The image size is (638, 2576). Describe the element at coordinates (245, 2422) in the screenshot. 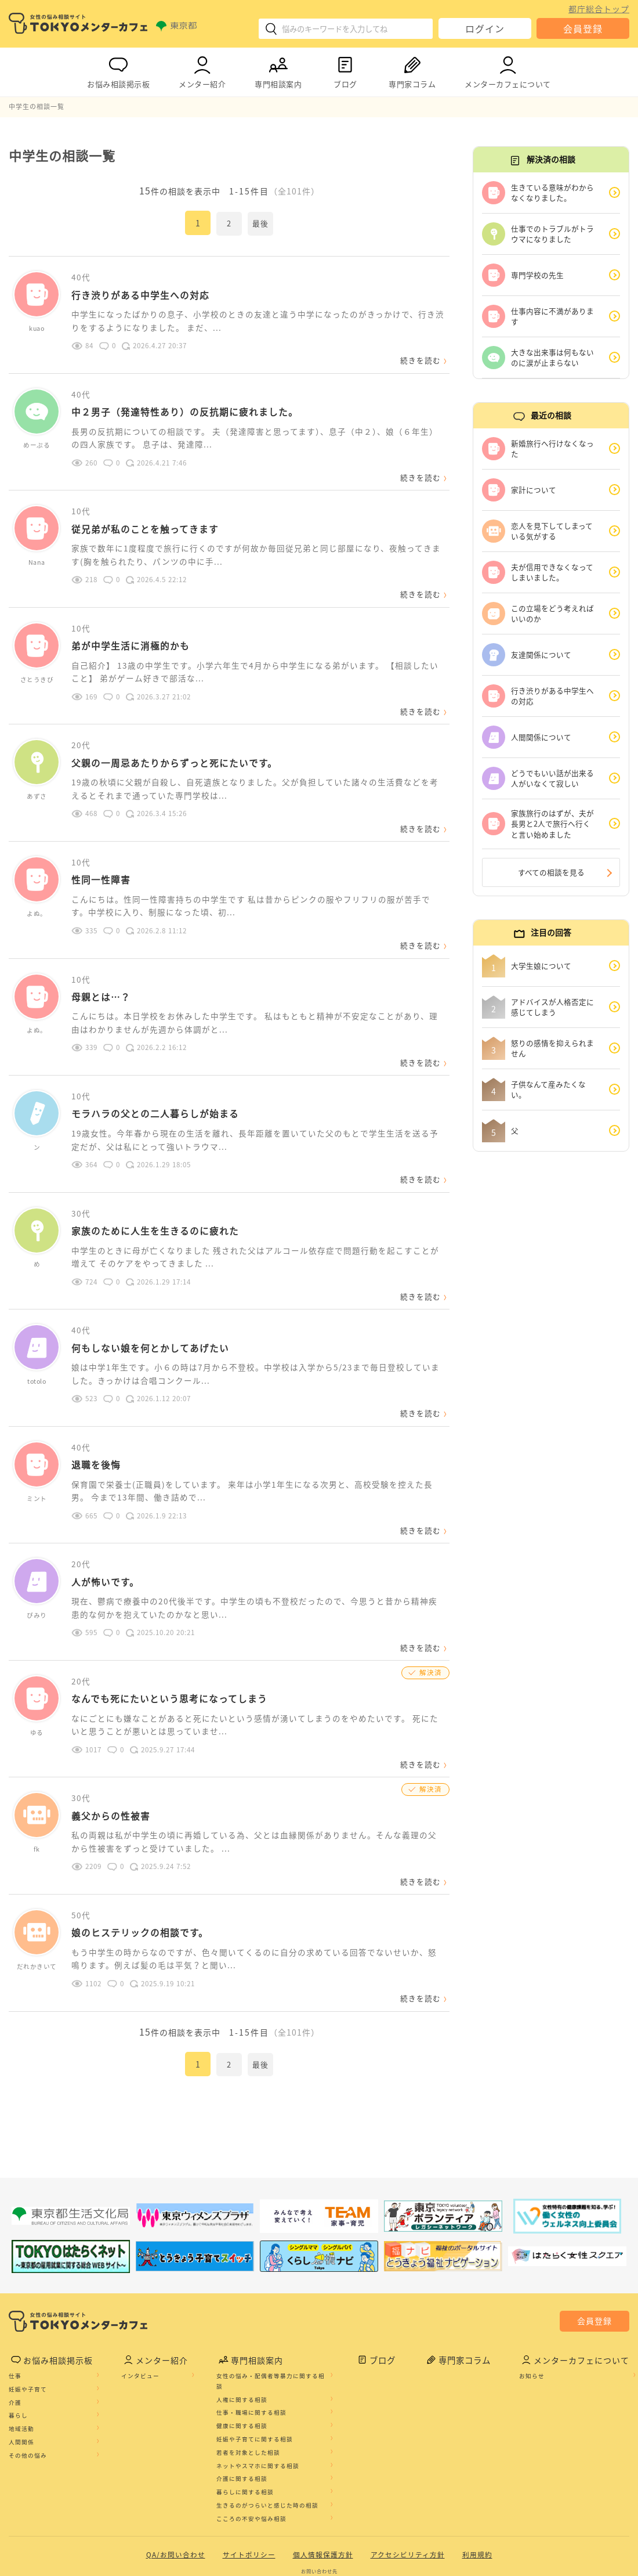

I see `暮らしに関する相談` at that location.